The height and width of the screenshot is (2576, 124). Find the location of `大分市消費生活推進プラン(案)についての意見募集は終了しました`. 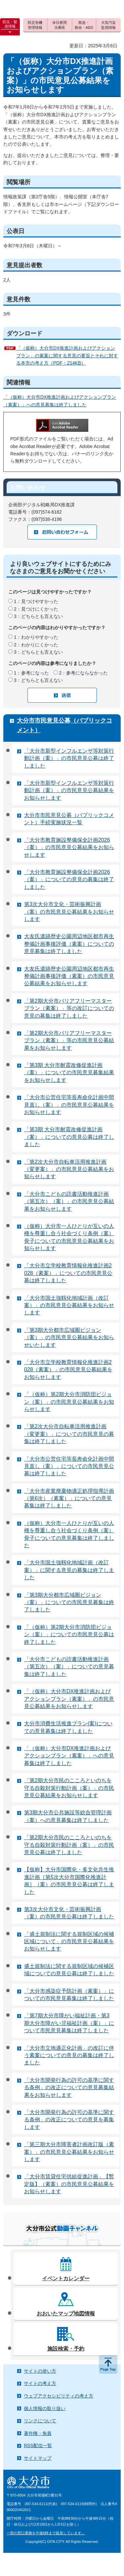

大分市消費生活推進プラン(案)についての意見募集は終了しました is located at coordinates (68, 1727).